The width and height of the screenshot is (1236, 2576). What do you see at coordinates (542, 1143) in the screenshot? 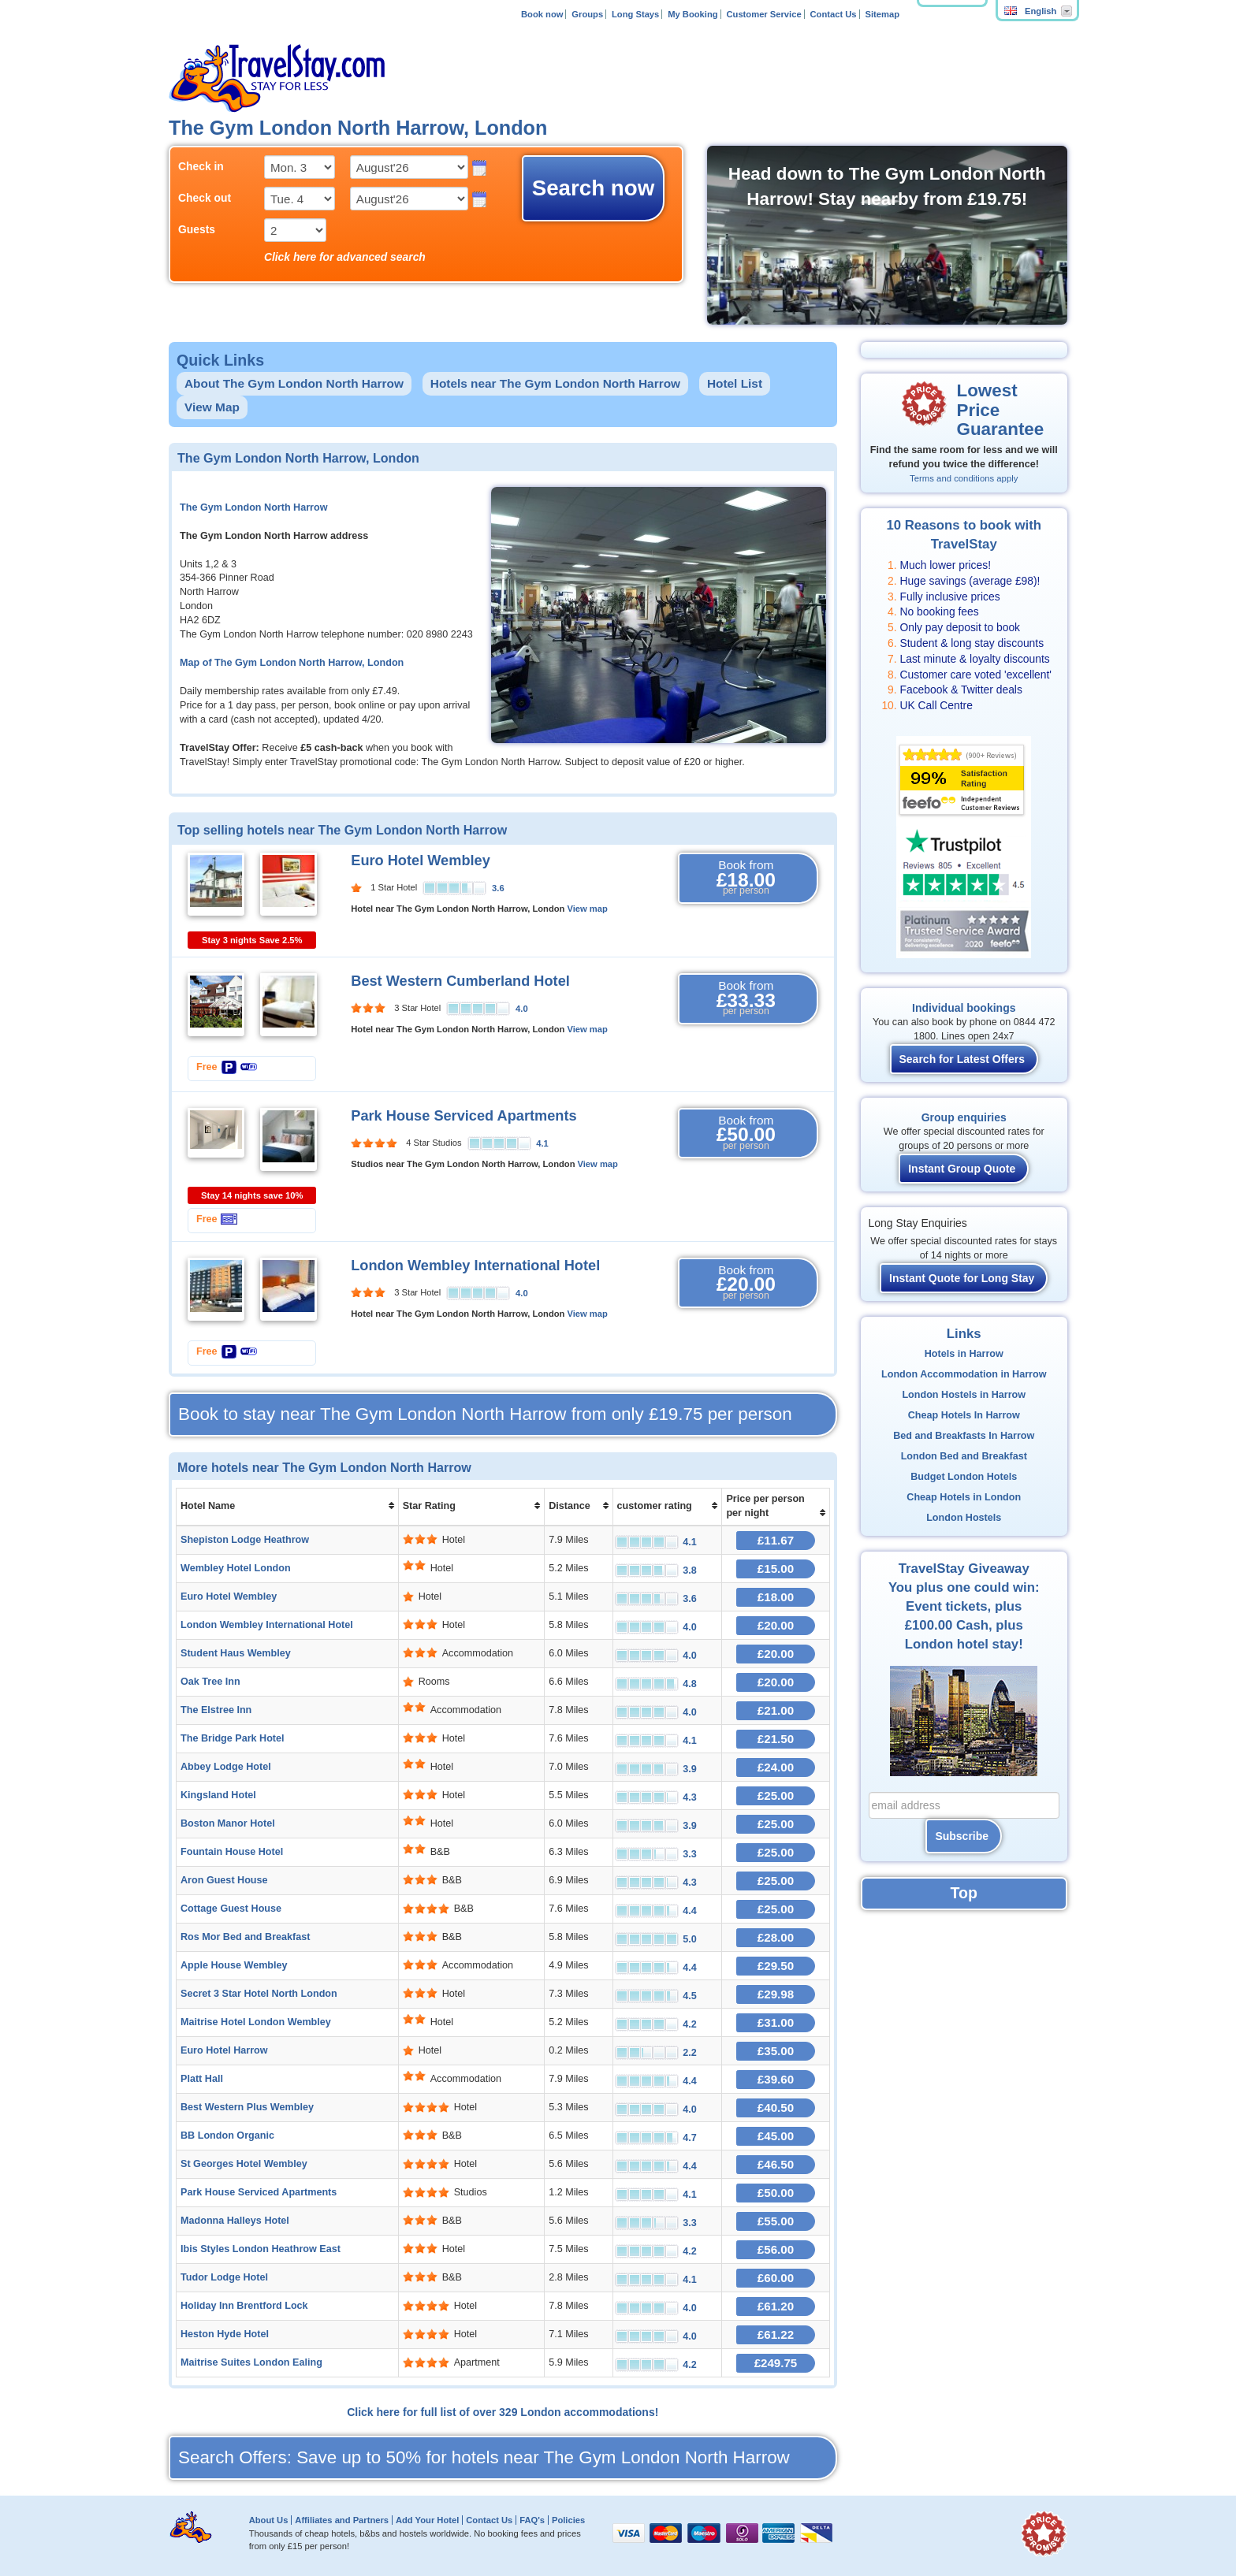
I see `4.1` at bounding box center [542, 1143].